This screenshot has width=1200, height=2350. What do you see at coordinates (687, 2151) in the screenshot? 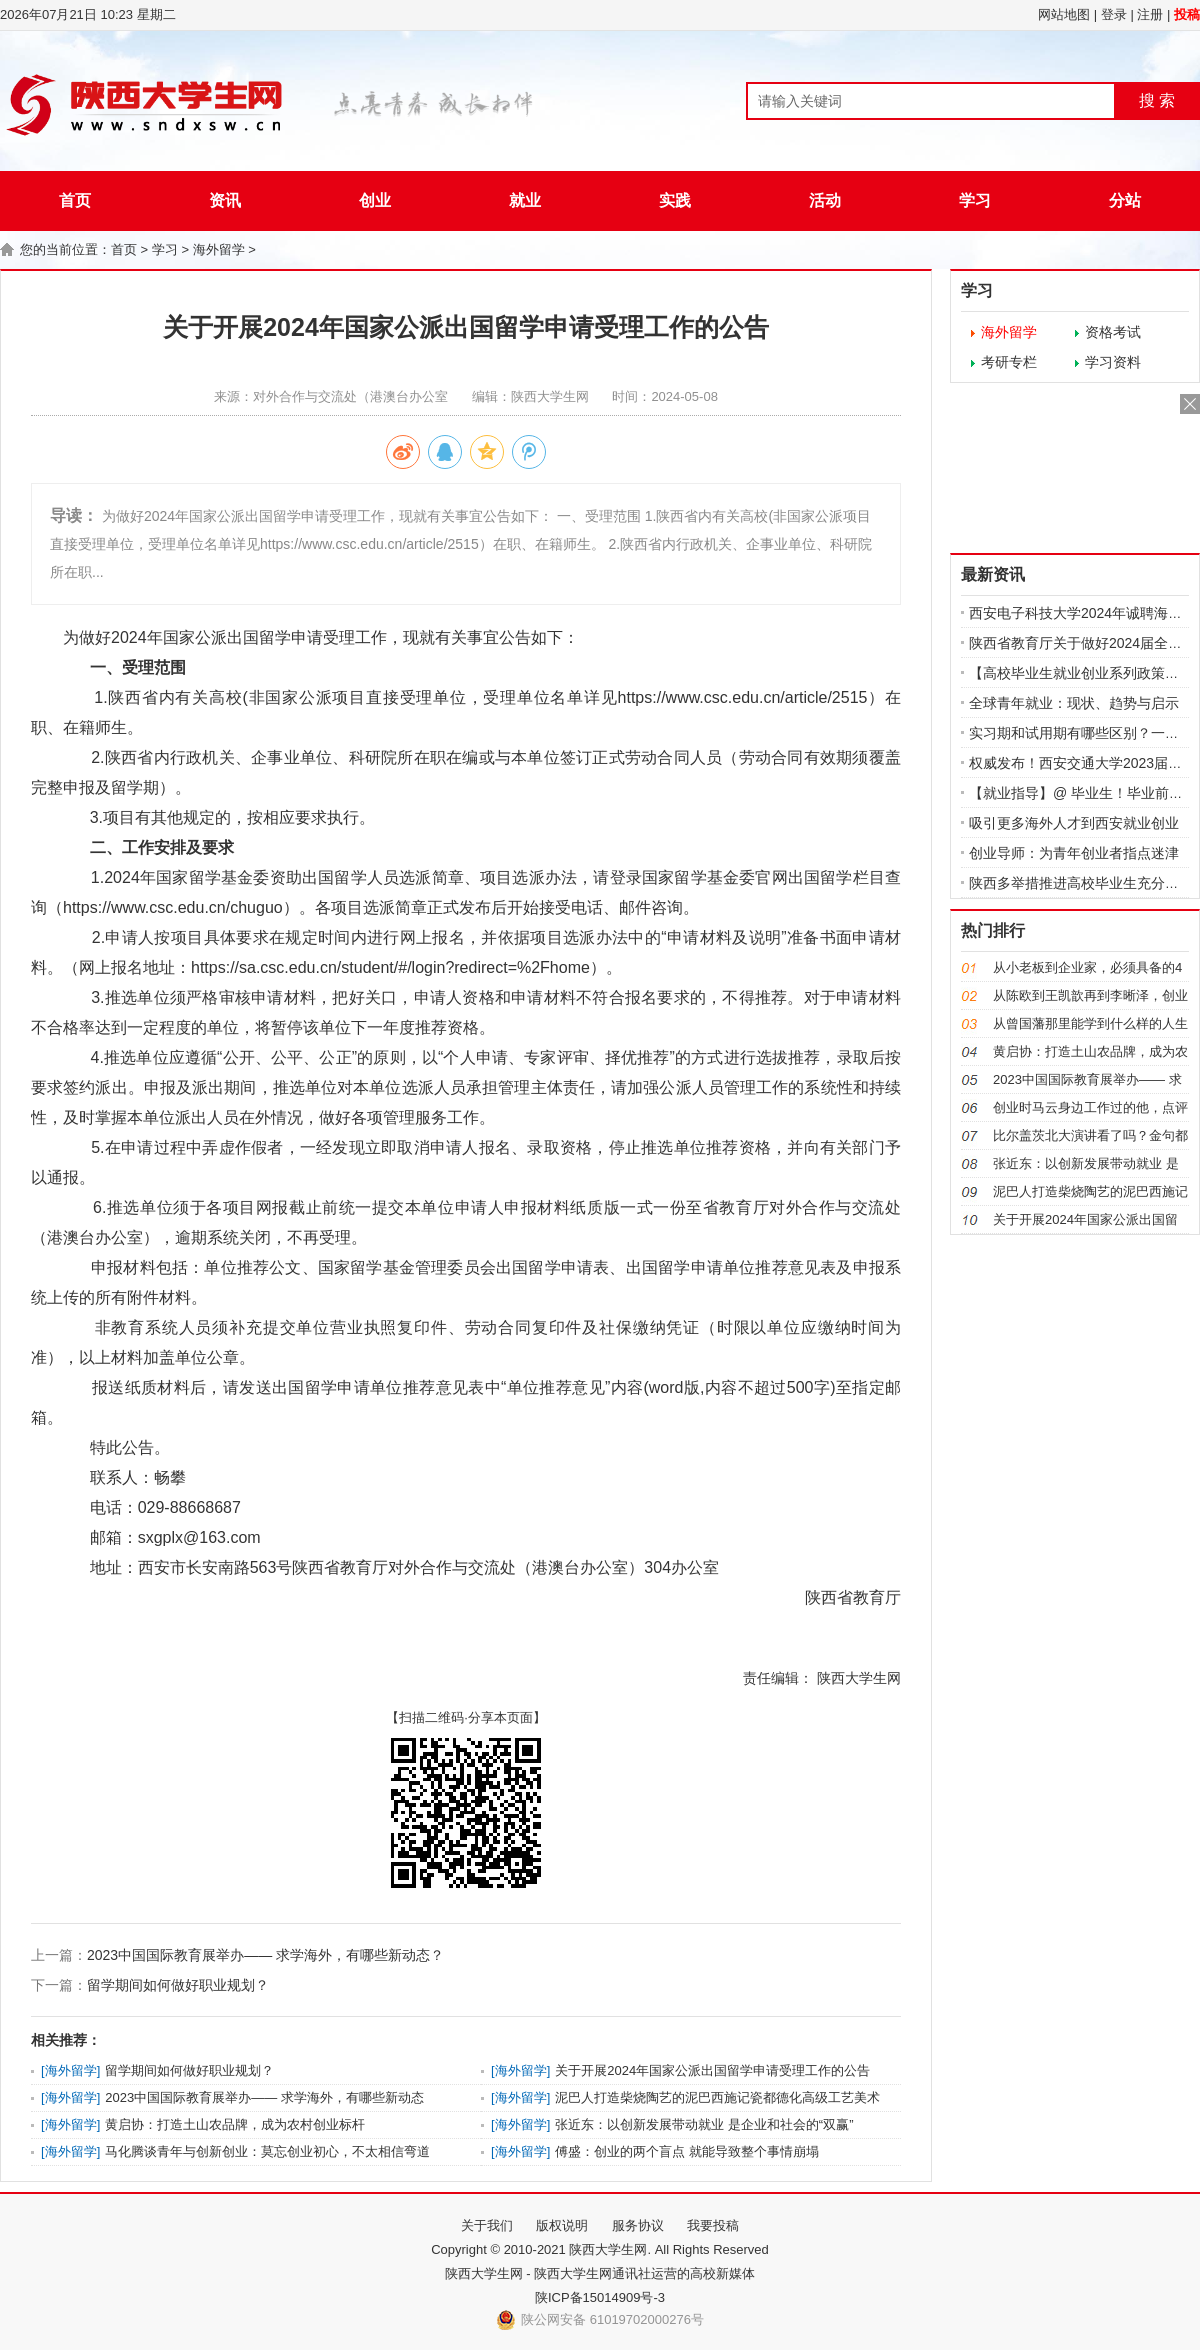
I see `傅盛：创业的两个盲点 就能导致整个事情崩塌` at bounding box center [687, 2151].